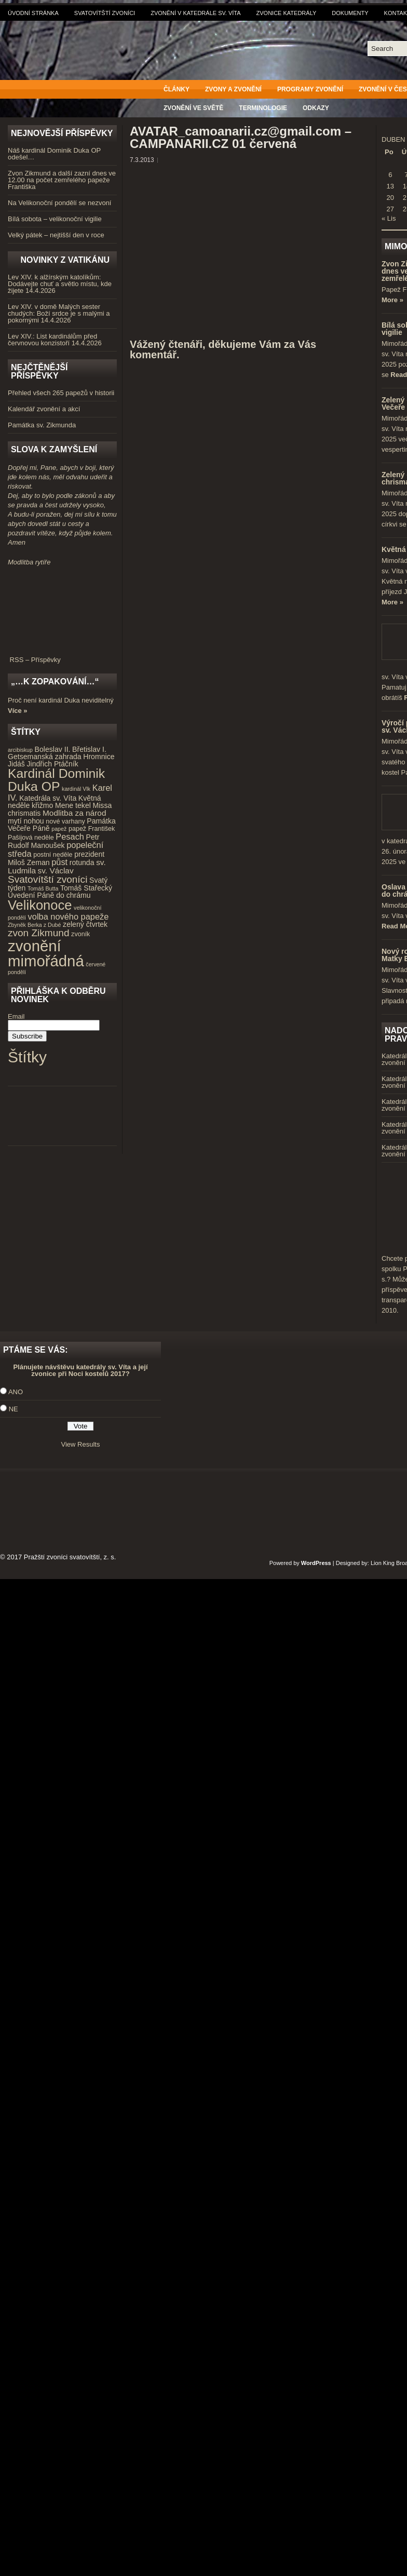 This screenshot has height=2576, width=407. I want to click on Kalendář zvonění a akcí, so click(44, 409).